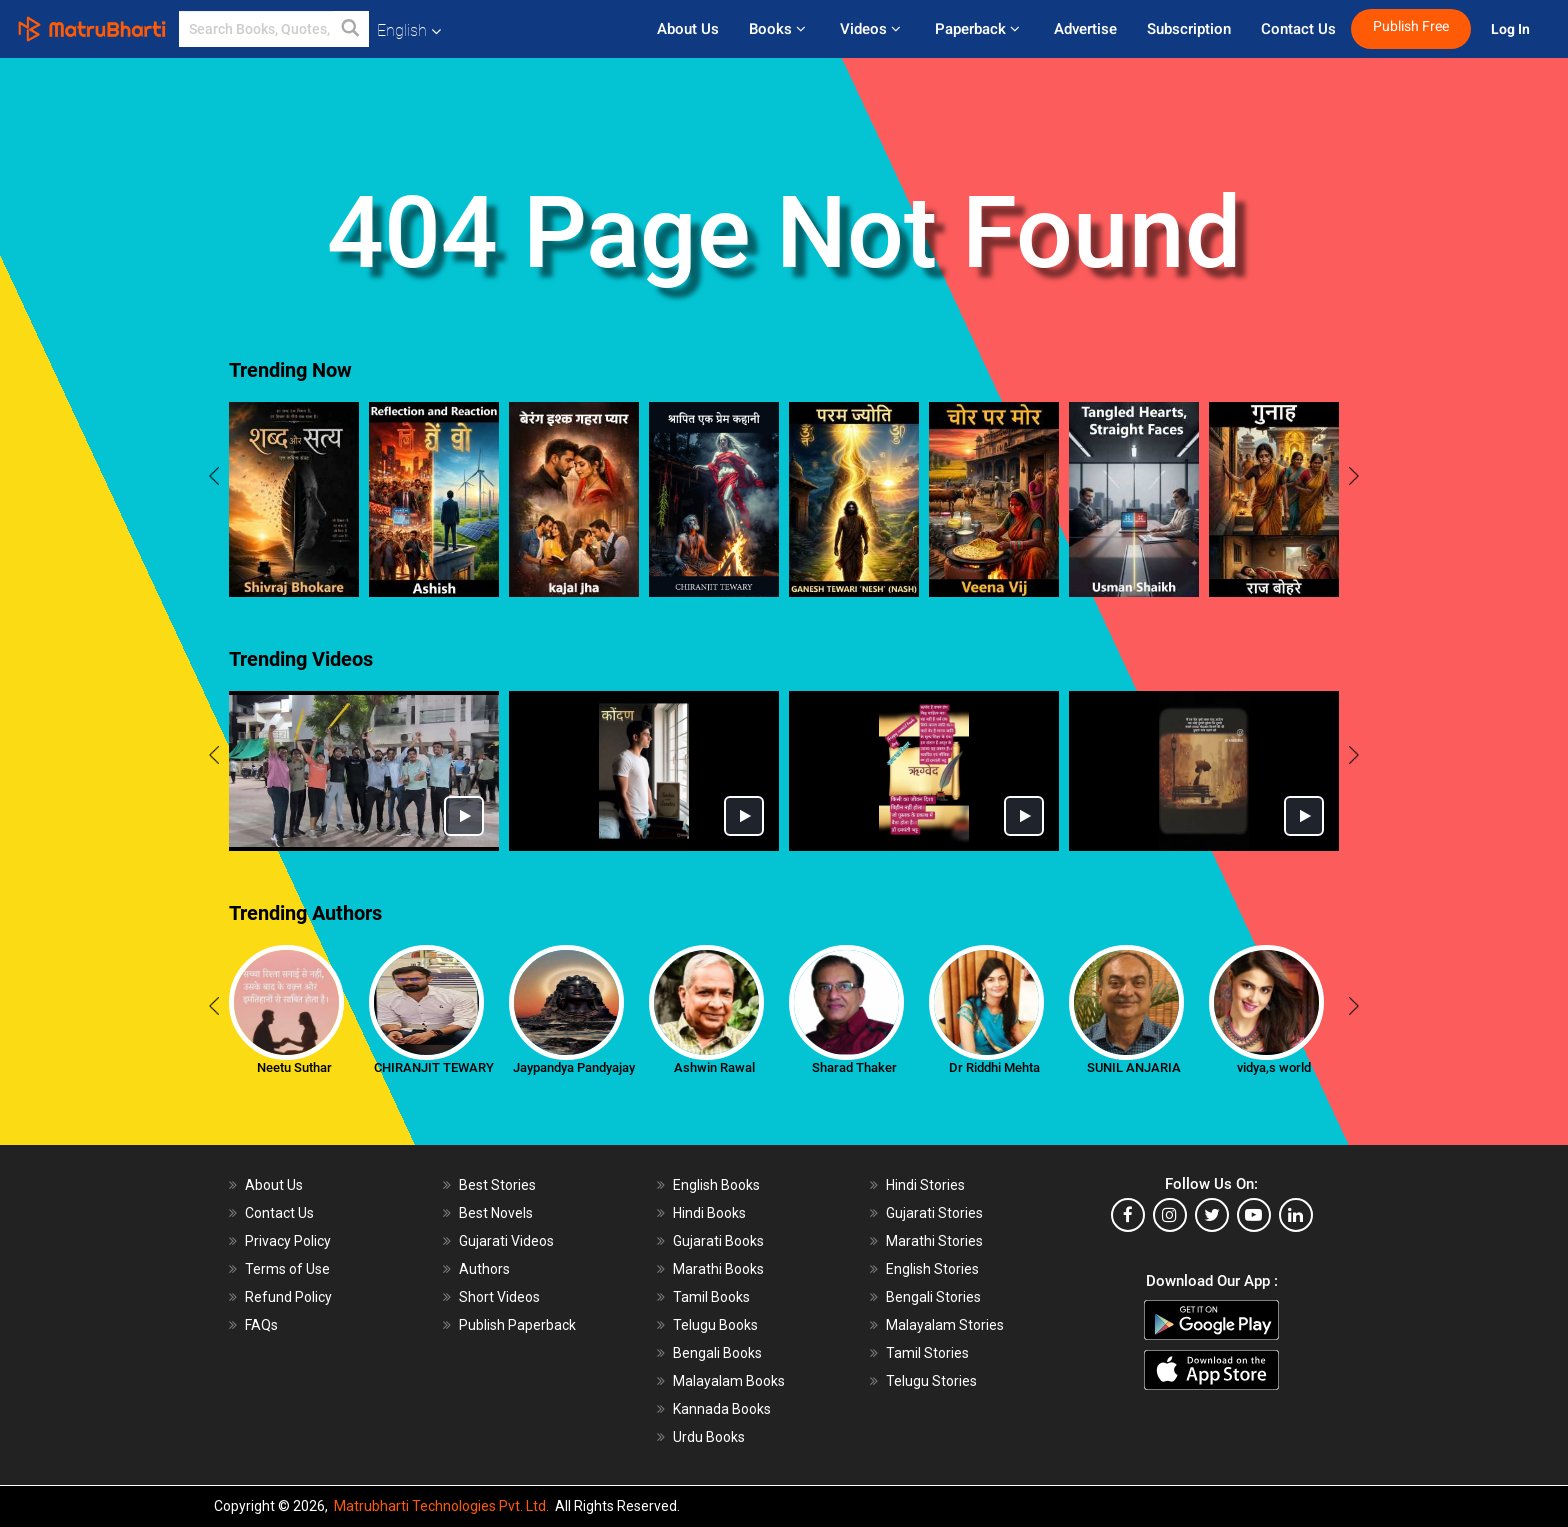  Describe the element at coordinates (934, 1241) in the screenshot. I see `Marathi Stories` at that location.